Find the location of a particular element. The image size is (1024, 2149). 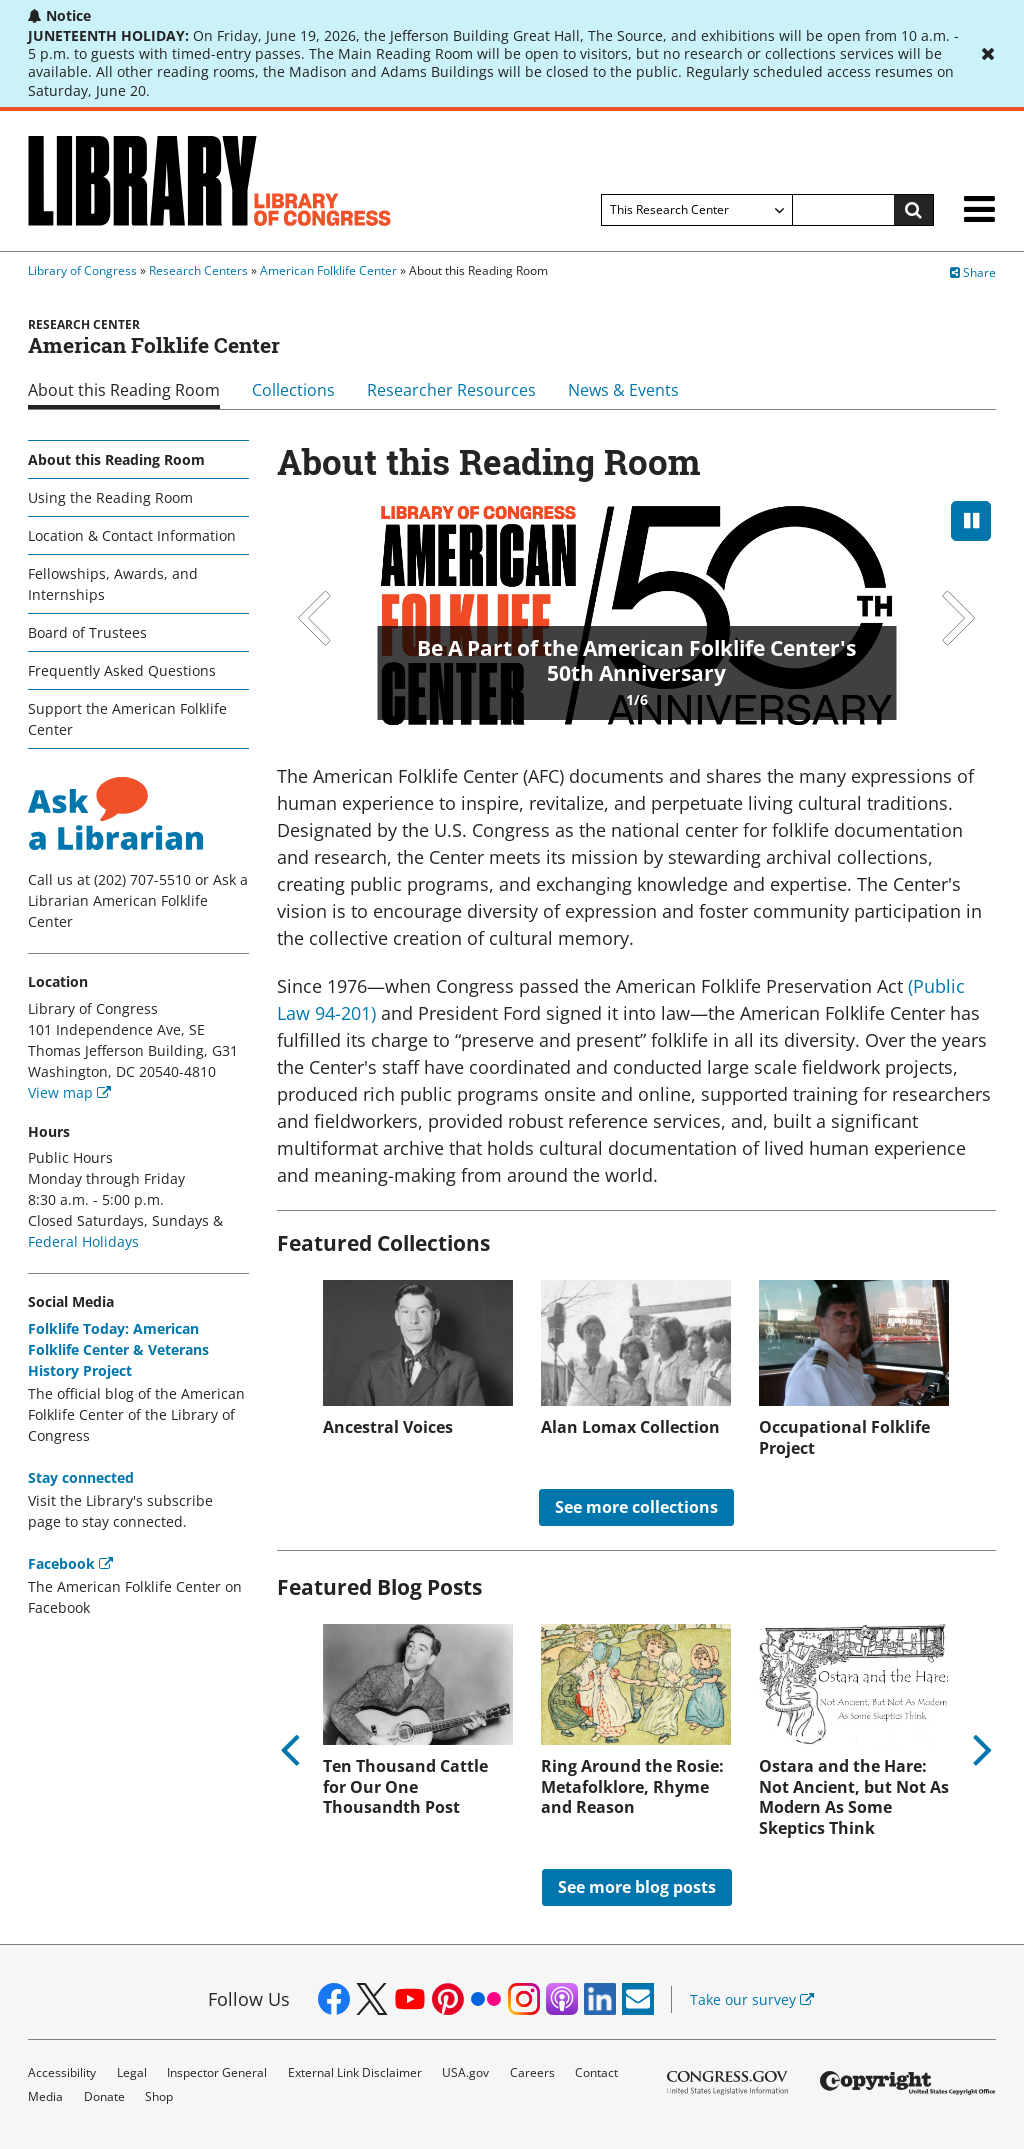

News & Events is located at coordinates (623, 390).